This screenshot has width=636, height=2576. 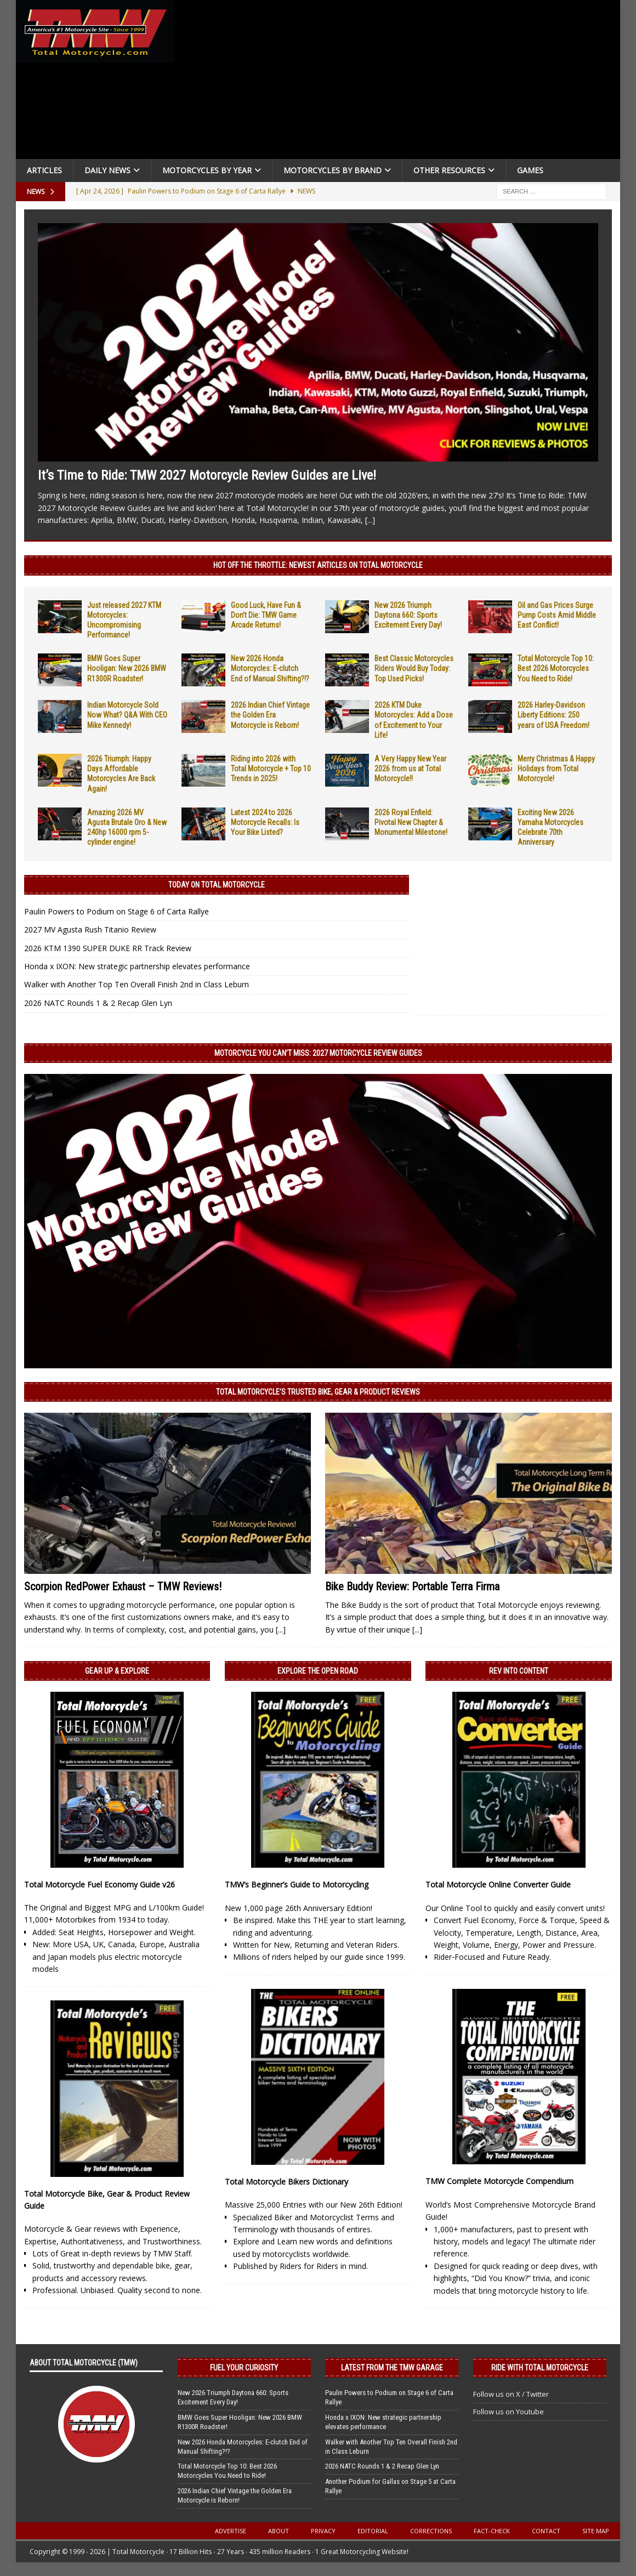 What do you see at coordinates (265, 822) in the screenshot?
I see `Latest 2024 to 2026 Motorcycle Recalls: Is Your Bike Listed?` at bounding box center [265, 822].